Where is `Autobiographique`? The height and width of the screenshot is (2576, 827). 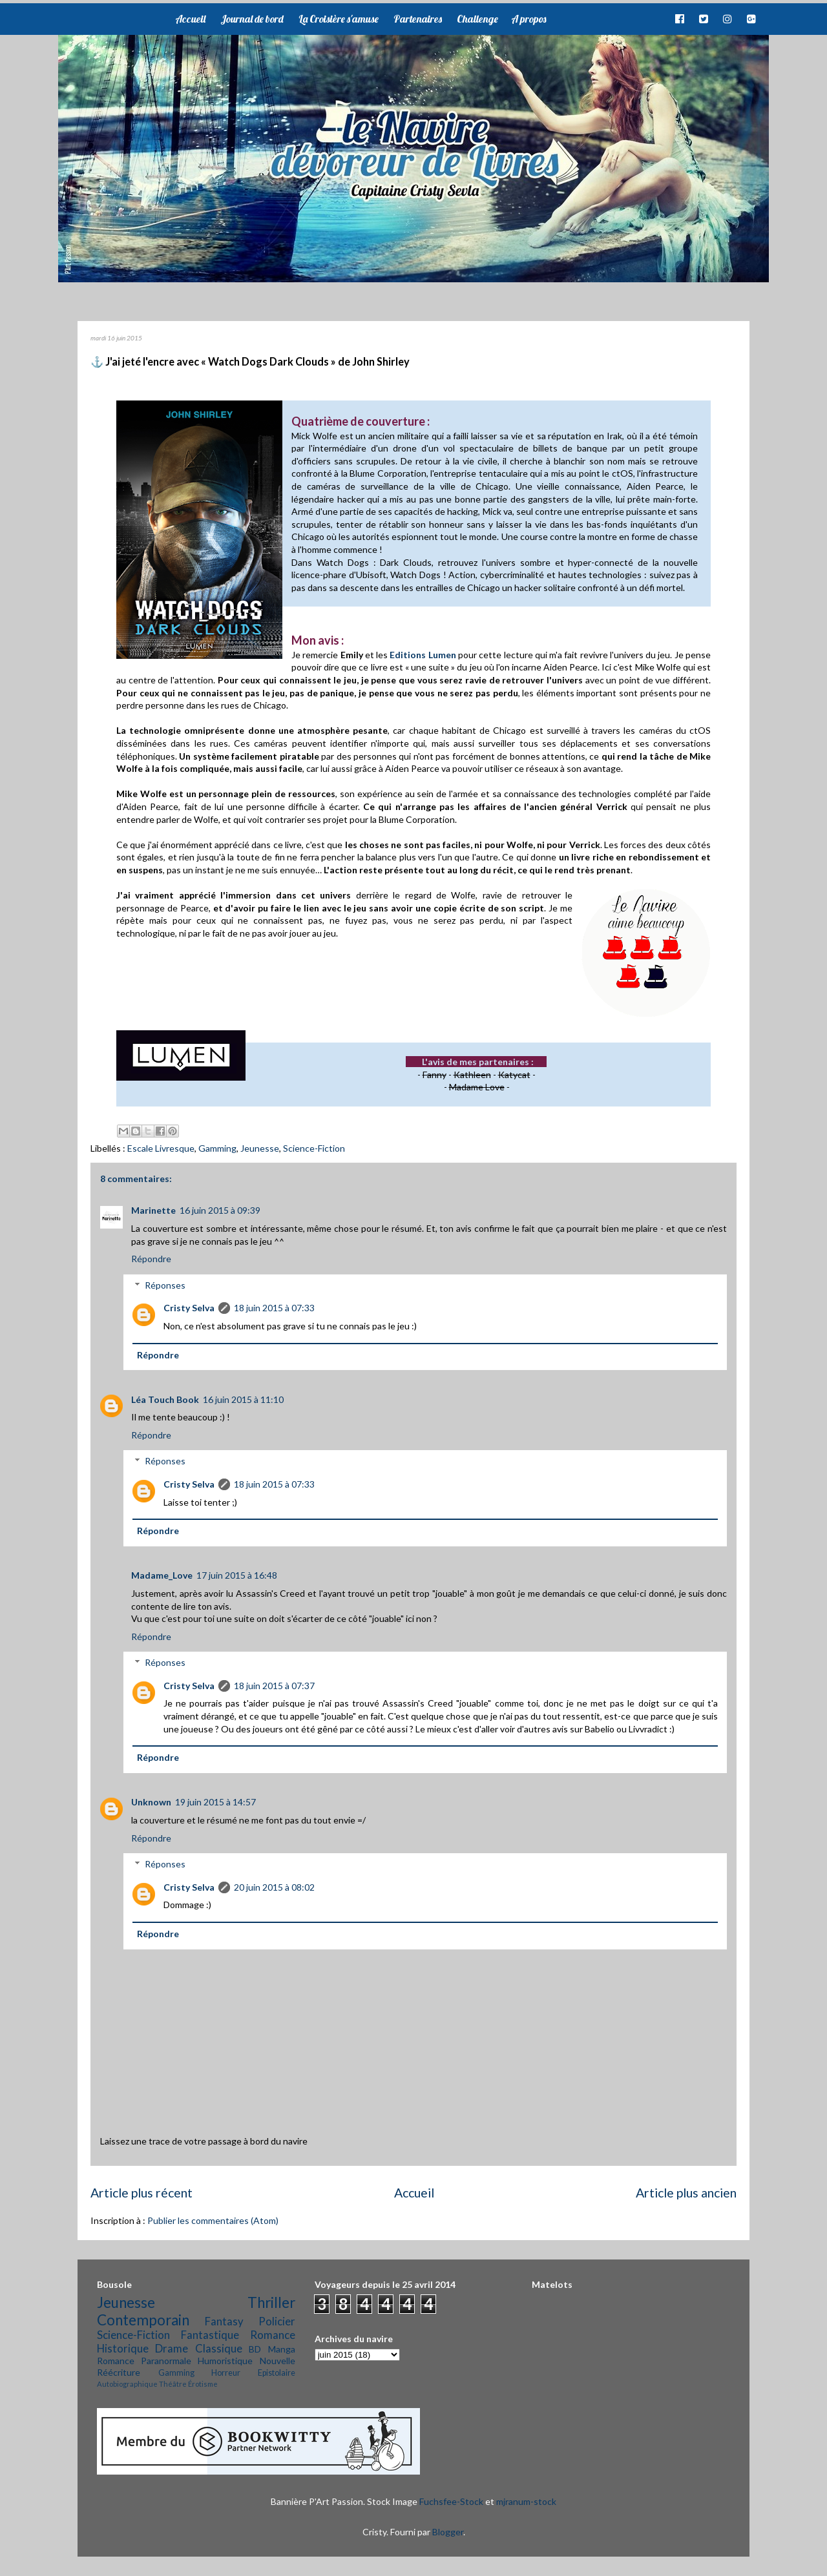 Autobiographique is located at coordinates (127, 2384).